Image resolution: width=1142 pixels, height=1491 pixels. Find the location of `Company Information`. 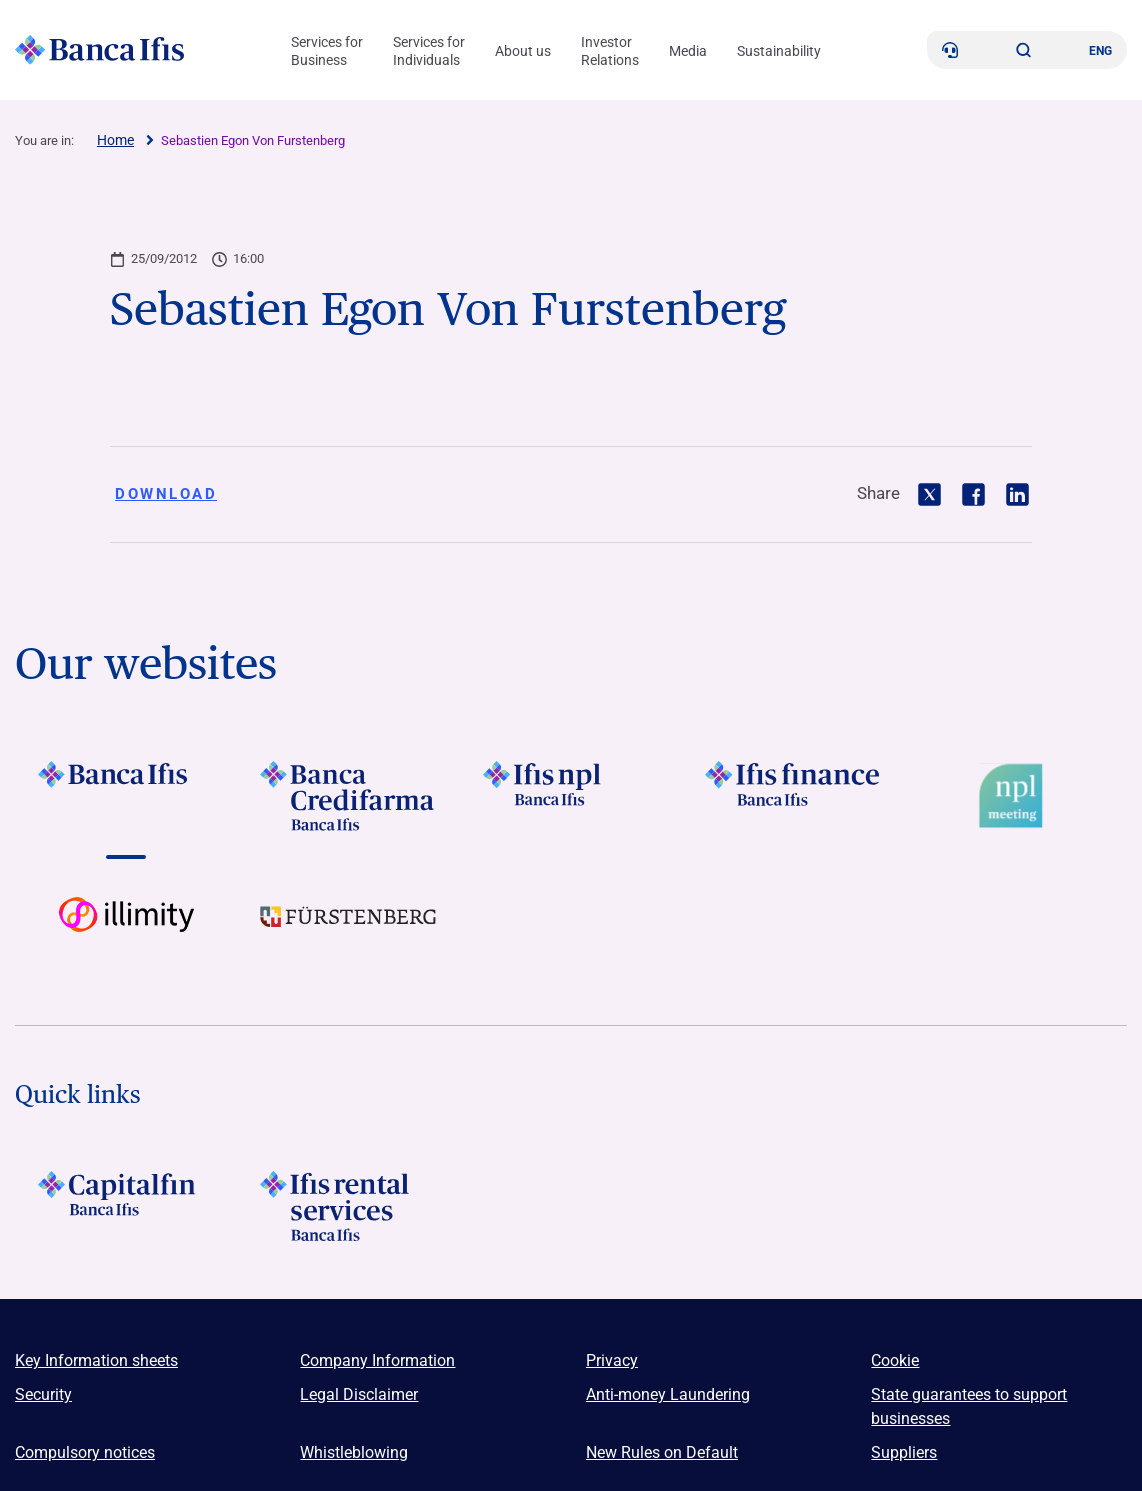

Company Information is located at coordinates (377, 1360).